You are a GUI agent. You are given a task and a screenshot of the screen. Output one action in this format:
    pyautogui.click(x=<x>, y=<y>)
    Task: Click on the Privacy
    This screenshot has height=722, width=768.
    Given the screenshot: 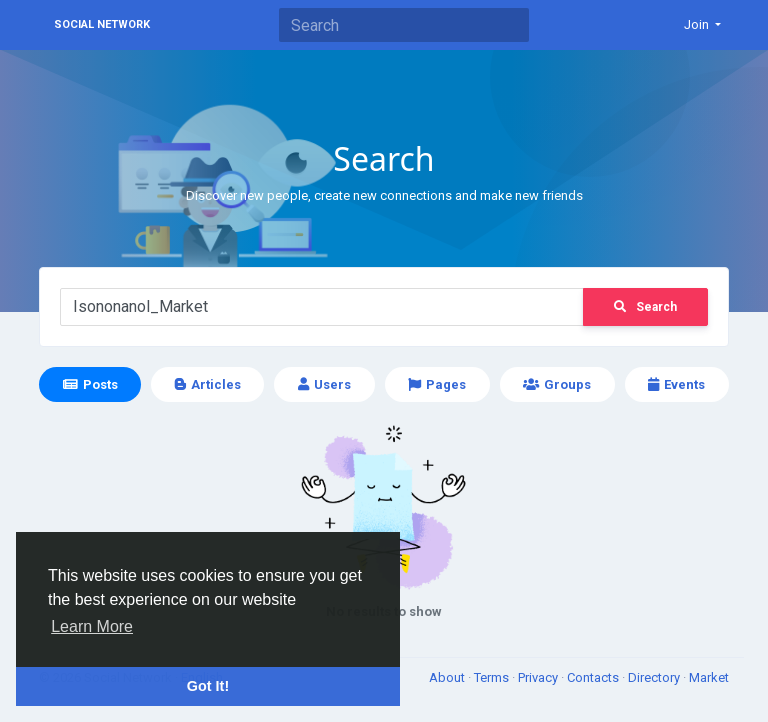 What is the action you would take?
    pyautogui.click(x=539, y=677)
    